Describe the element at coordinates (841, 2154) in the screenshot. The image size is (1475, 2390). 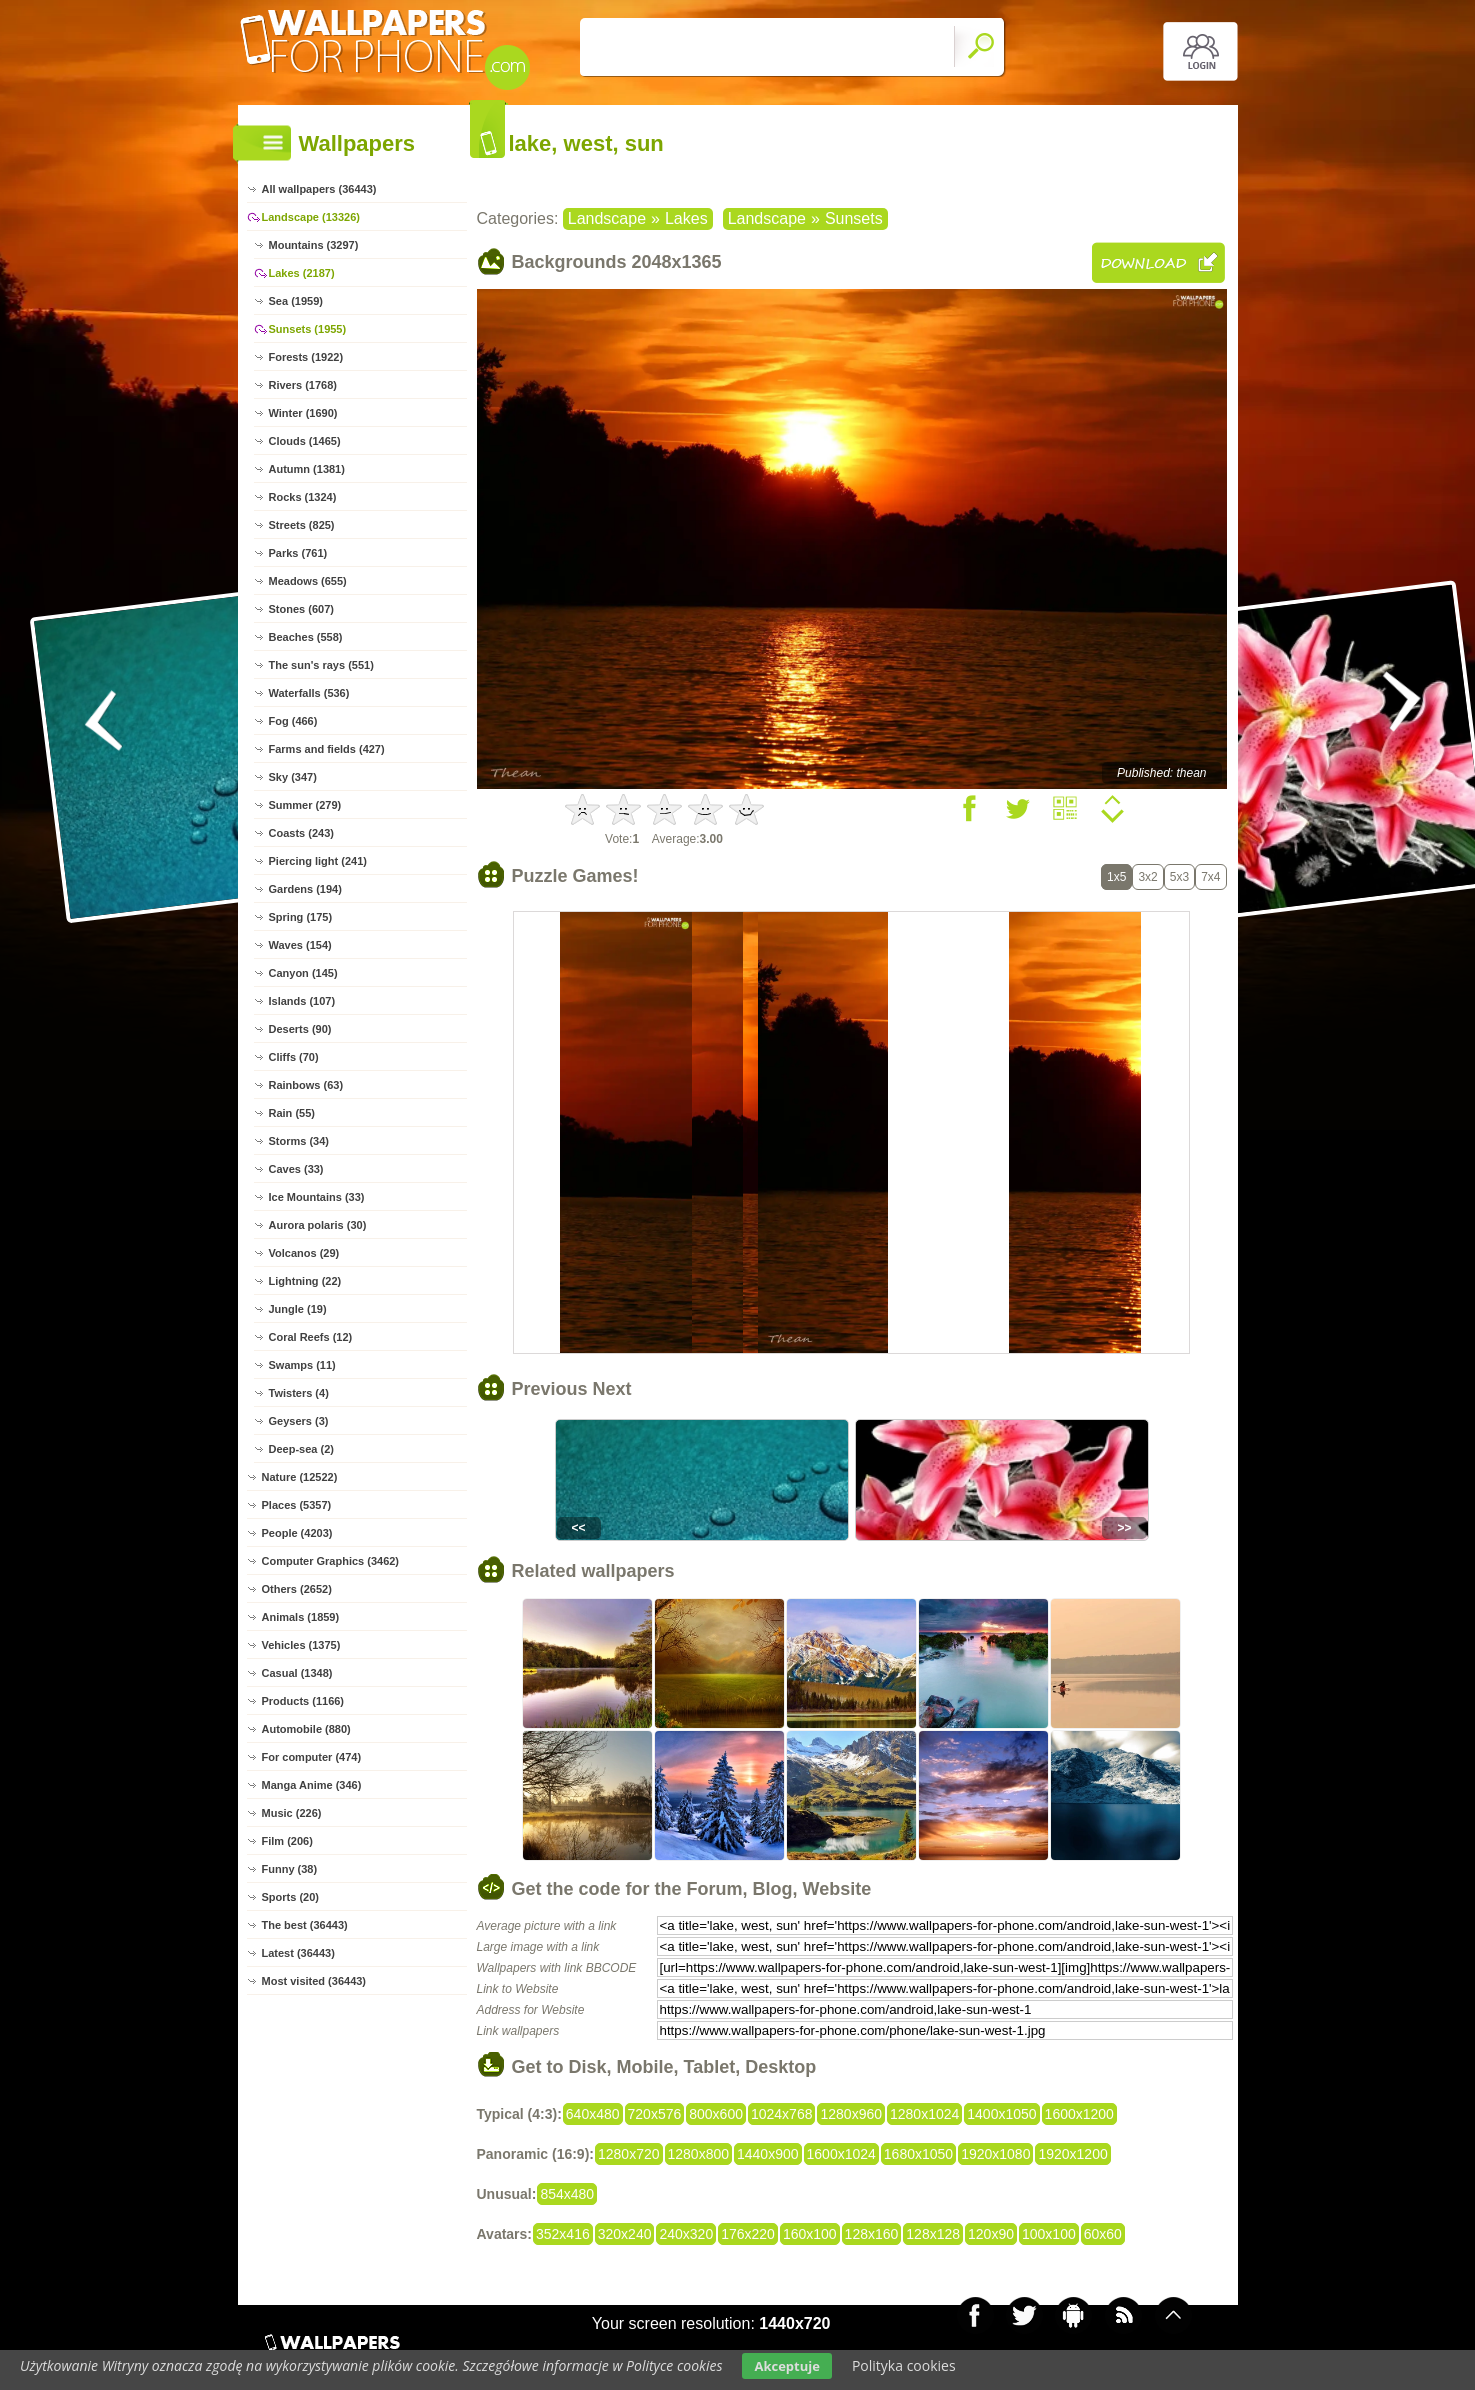
I see `1600x1024` at that location.